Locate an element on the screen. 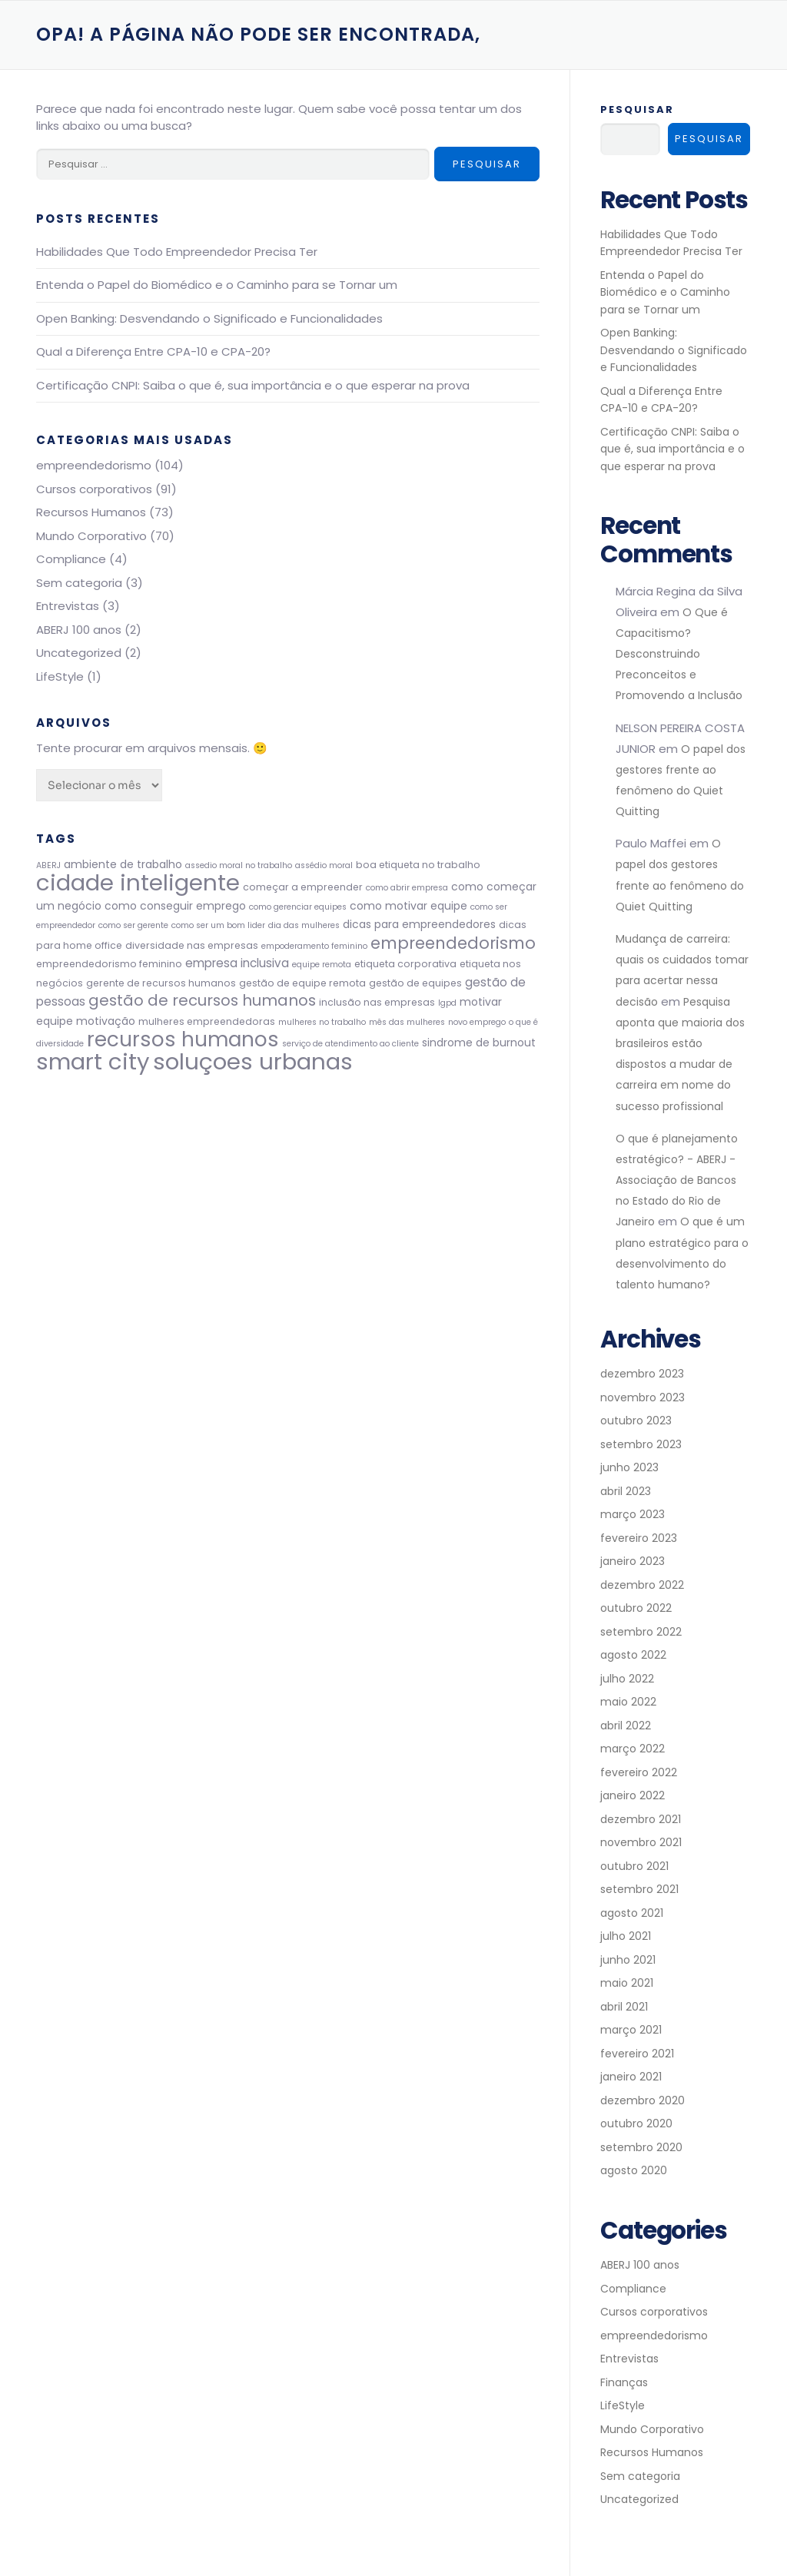  março 2021 is located at coordinates (631, 2030).